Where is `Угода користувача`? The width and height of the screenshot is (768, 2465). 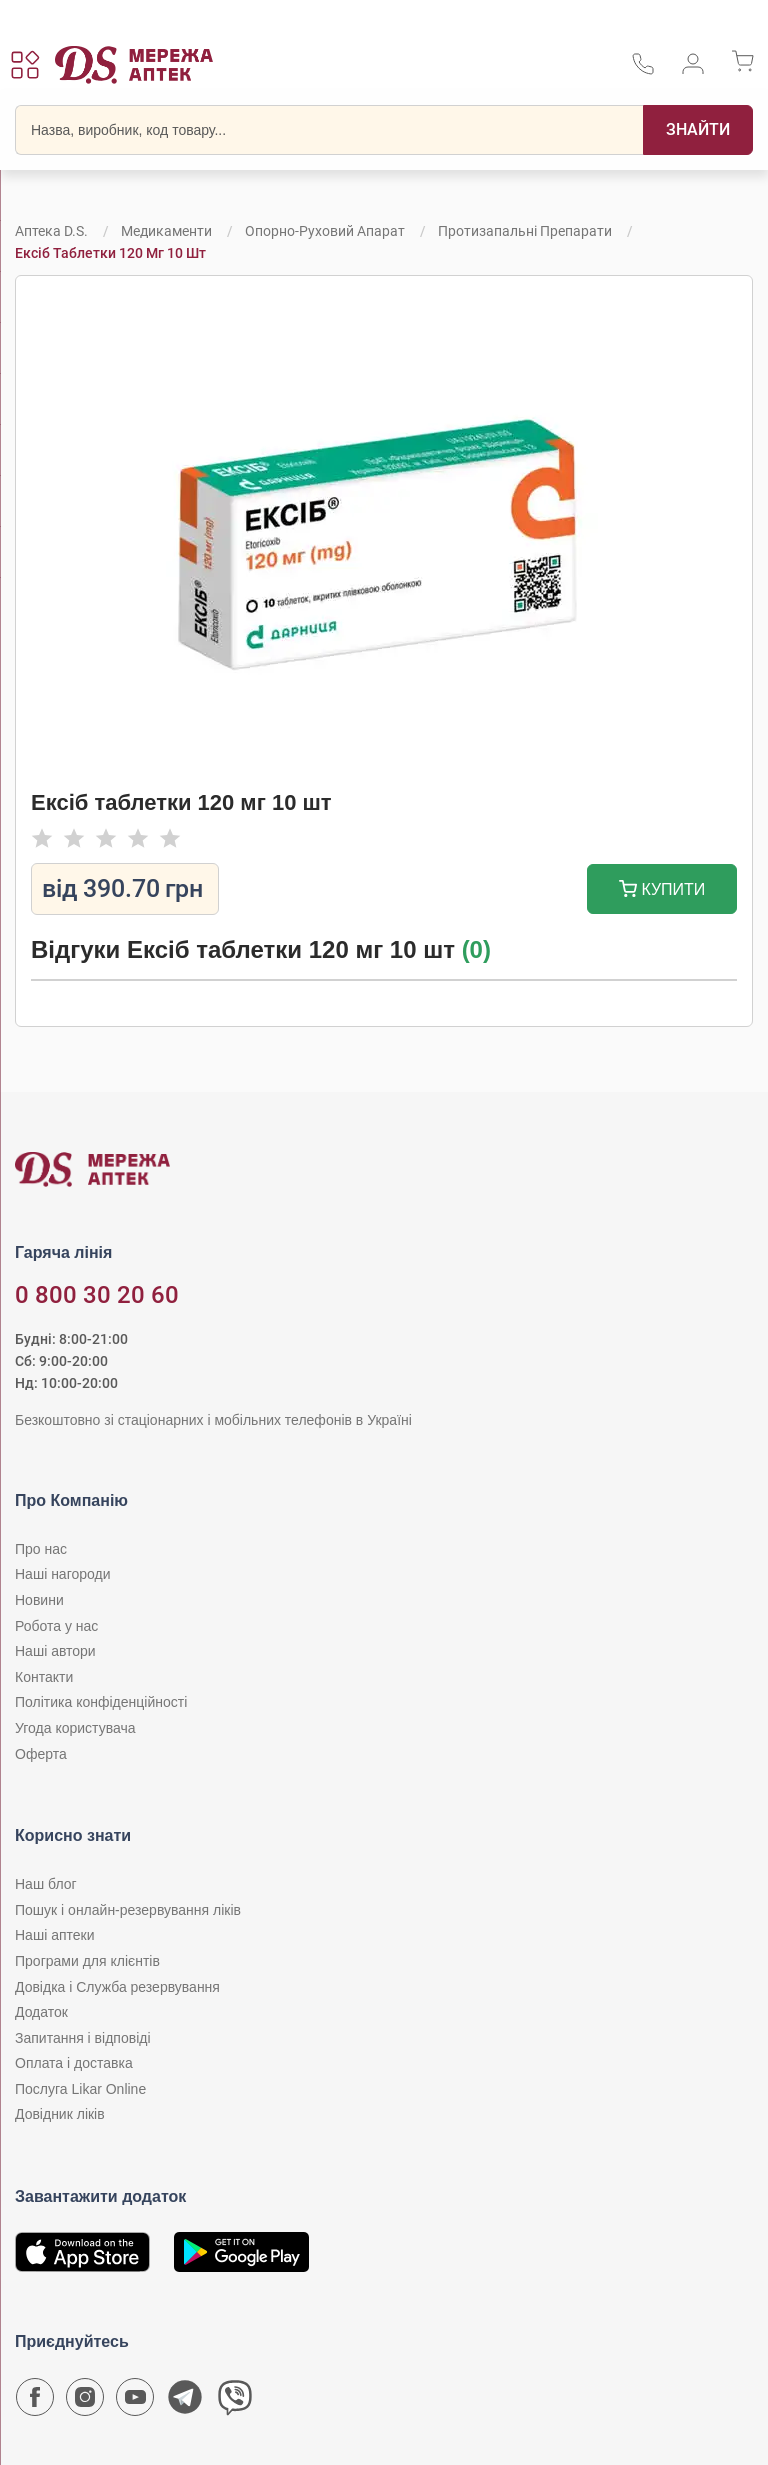 Угода користувача is located at coordinates (75, 1728).